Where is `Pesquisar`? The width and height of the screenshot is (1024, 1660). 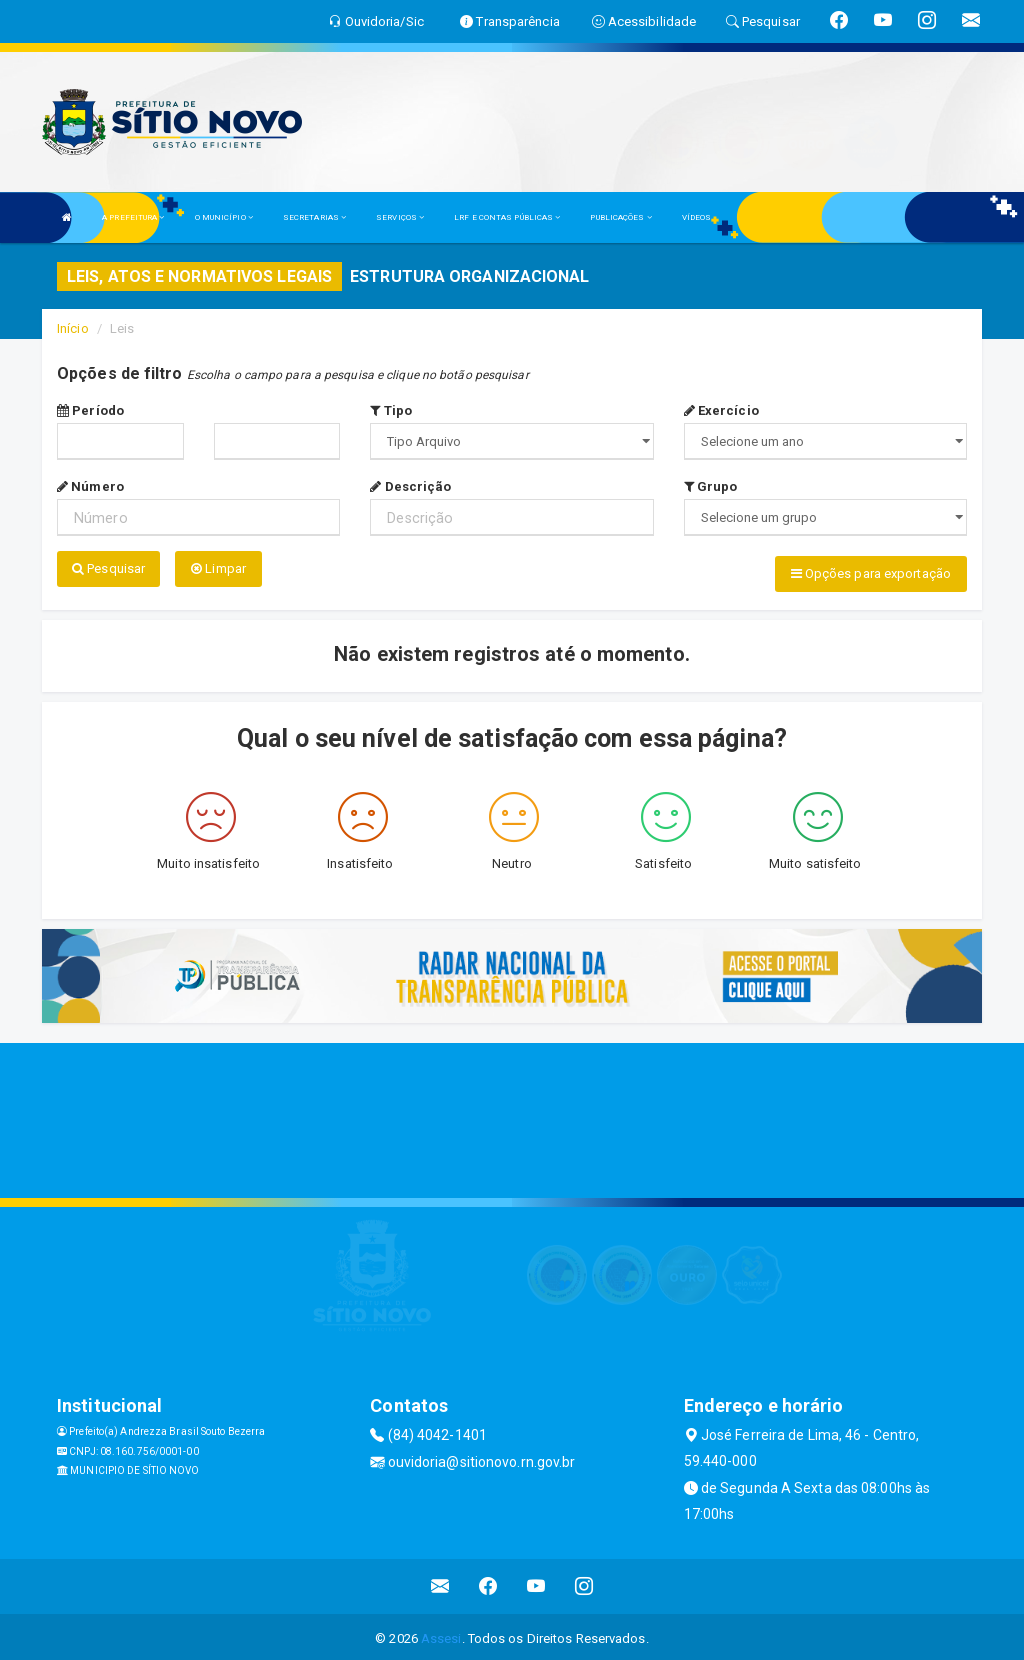
Pesquisar is located at coordinates (108, 568).